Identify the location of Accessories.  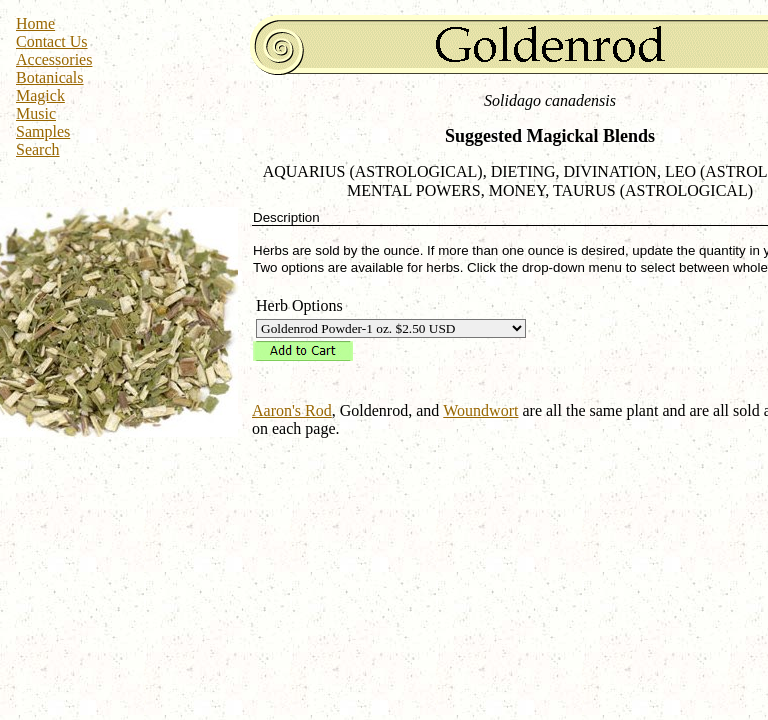
(54, 59).